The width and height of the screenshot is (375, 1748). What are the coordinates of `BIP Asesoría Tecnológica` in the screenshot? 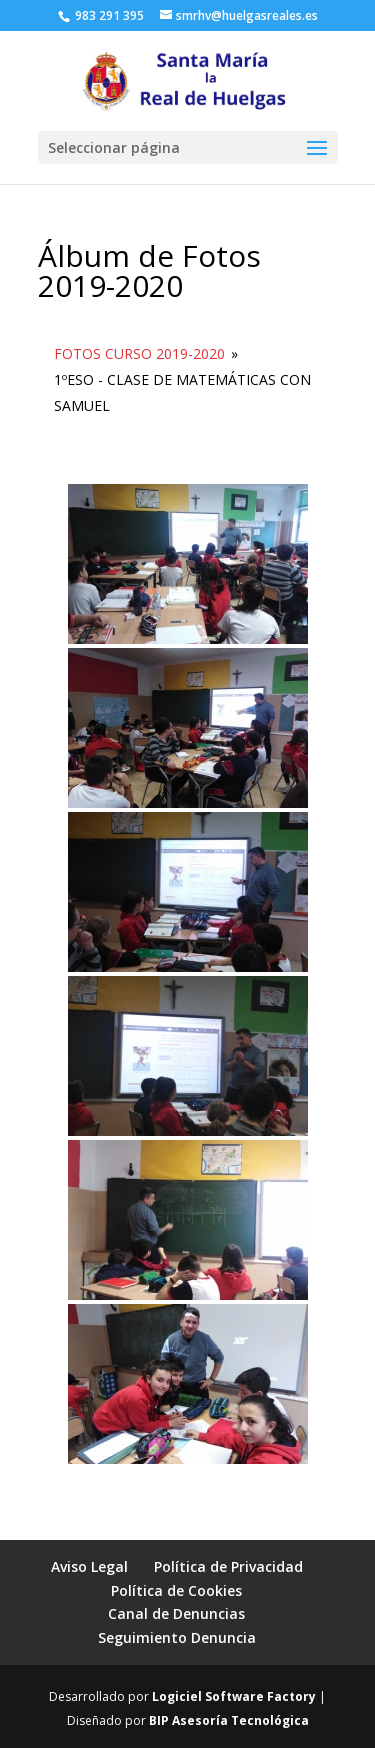 It's located at (229, 1720).